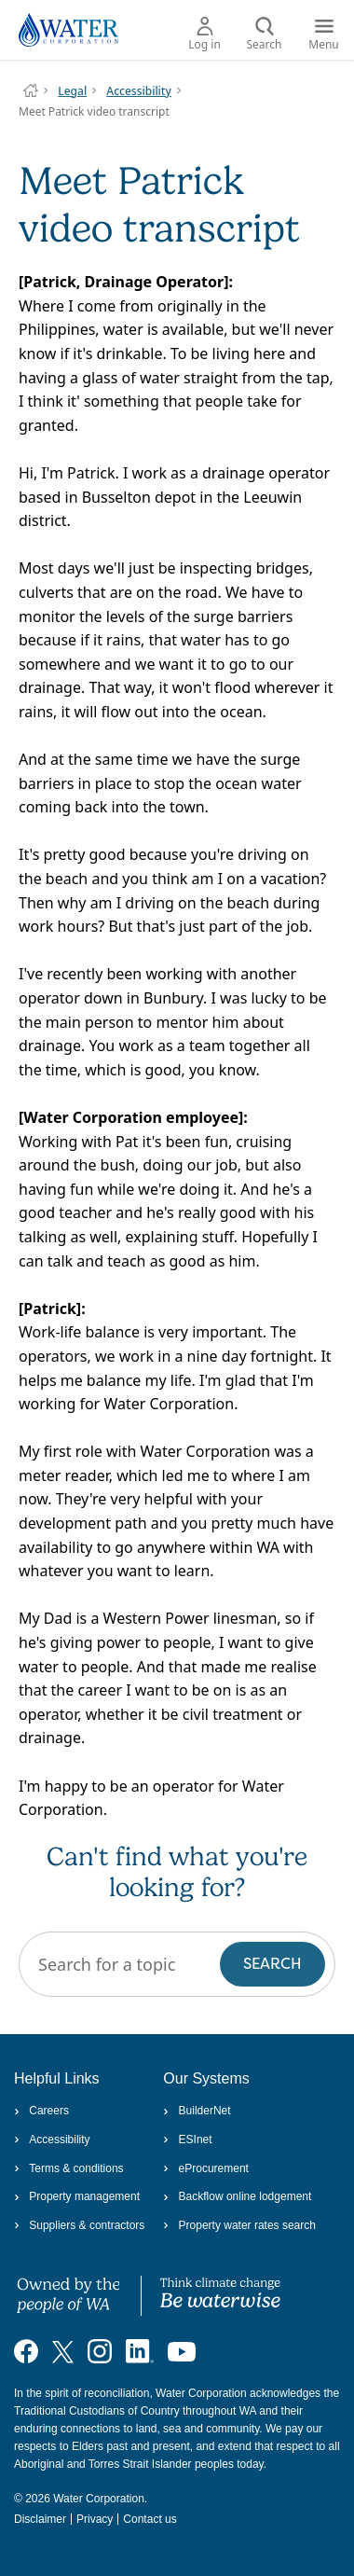 The width and height of the screenshot is (354, 2576). I want to click on Contact us, so click(149, 2519).